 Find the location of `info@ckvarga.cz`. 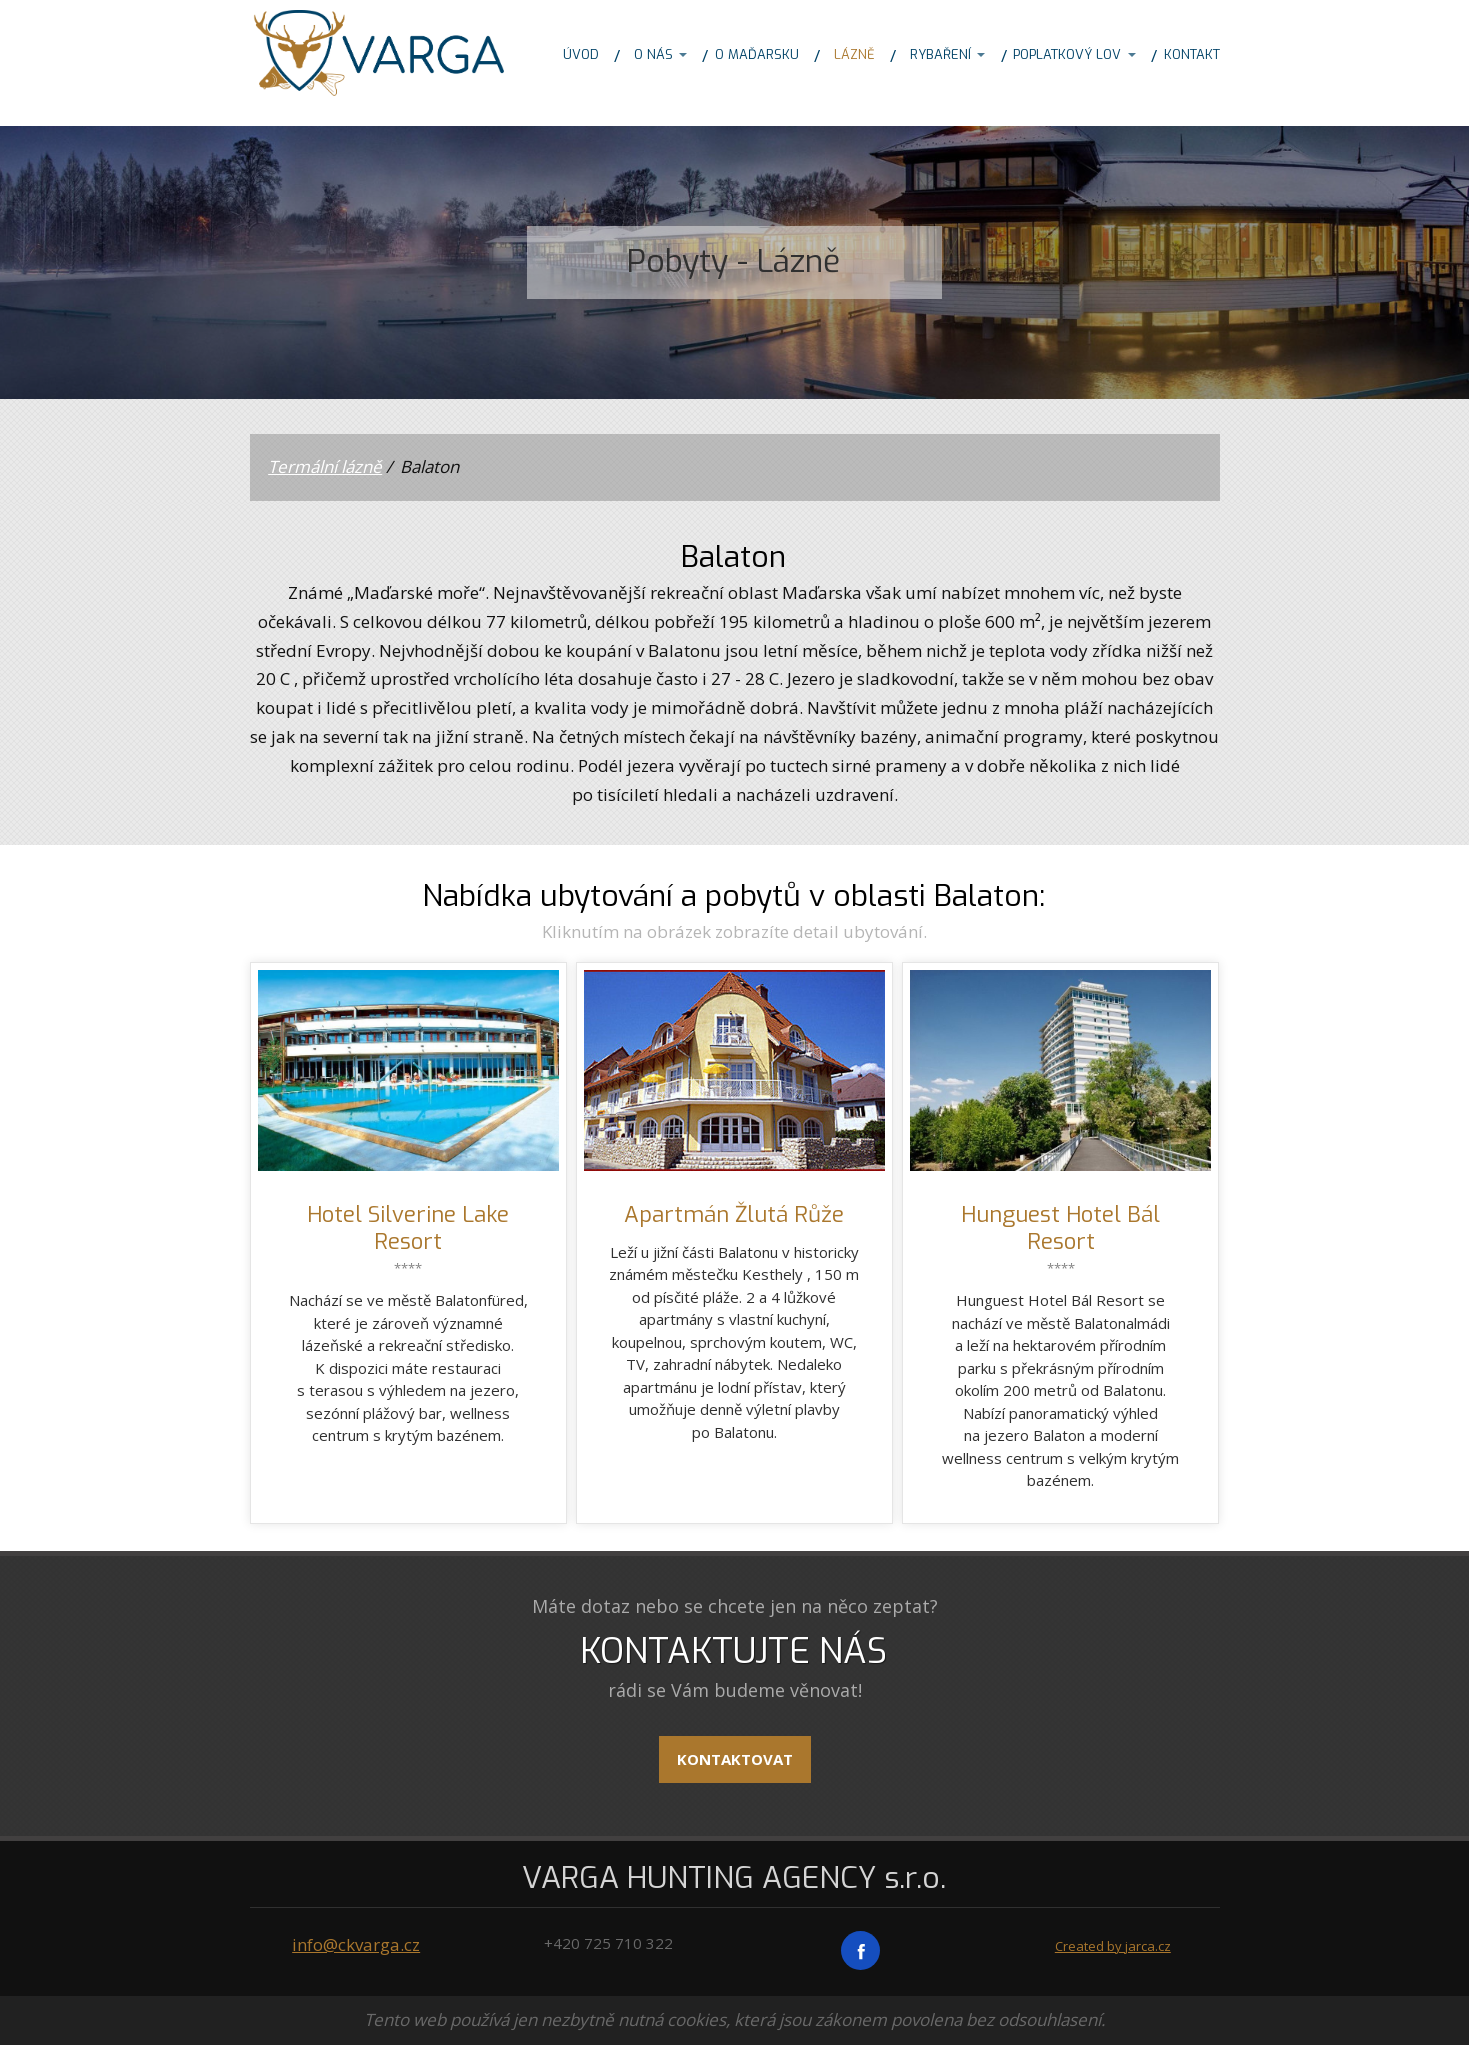

info@ckvarga.cz is located at coordinates (356, 1944).